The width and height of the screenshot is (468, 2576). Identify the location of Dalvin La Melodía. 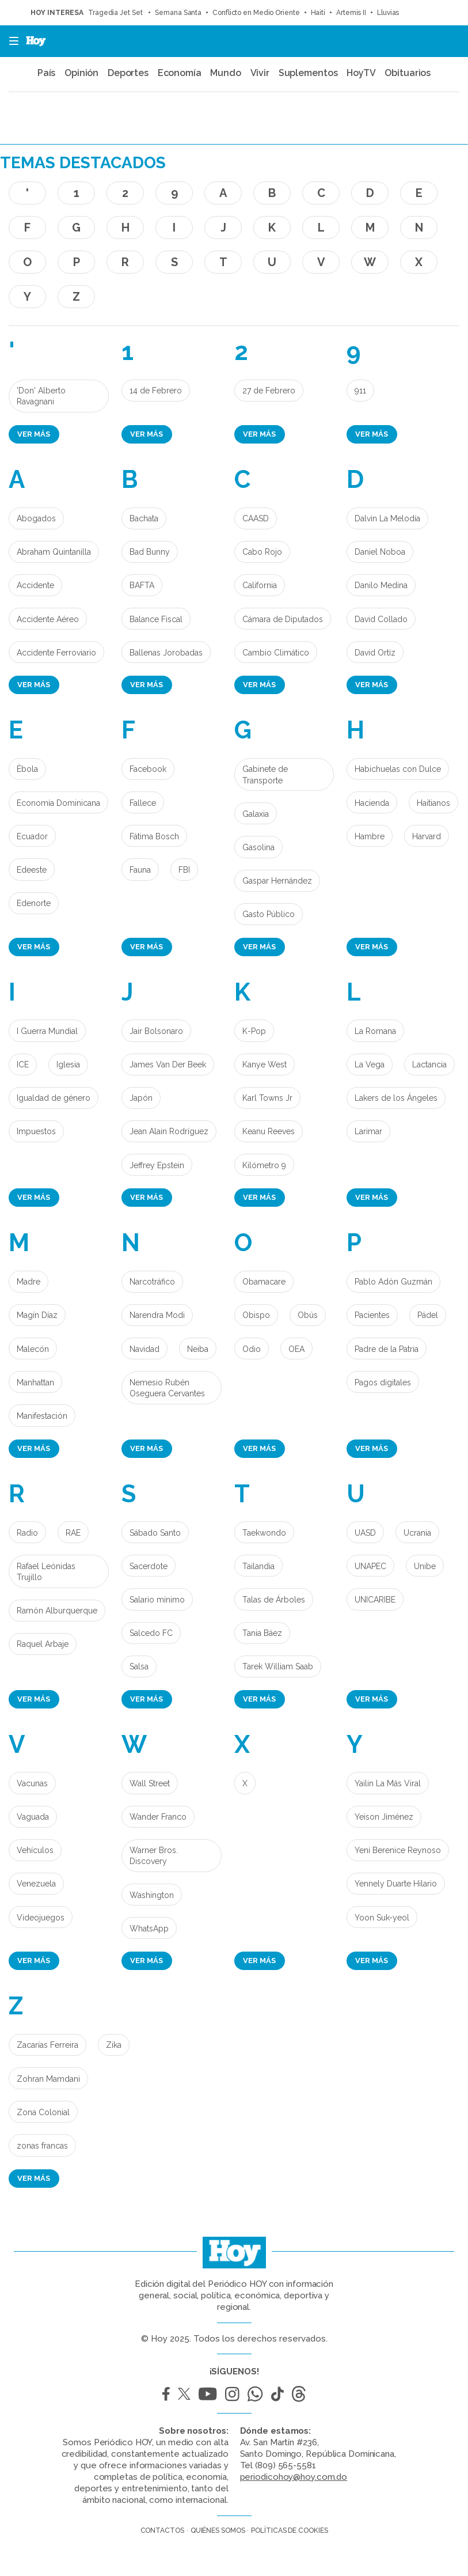
(387, 518).